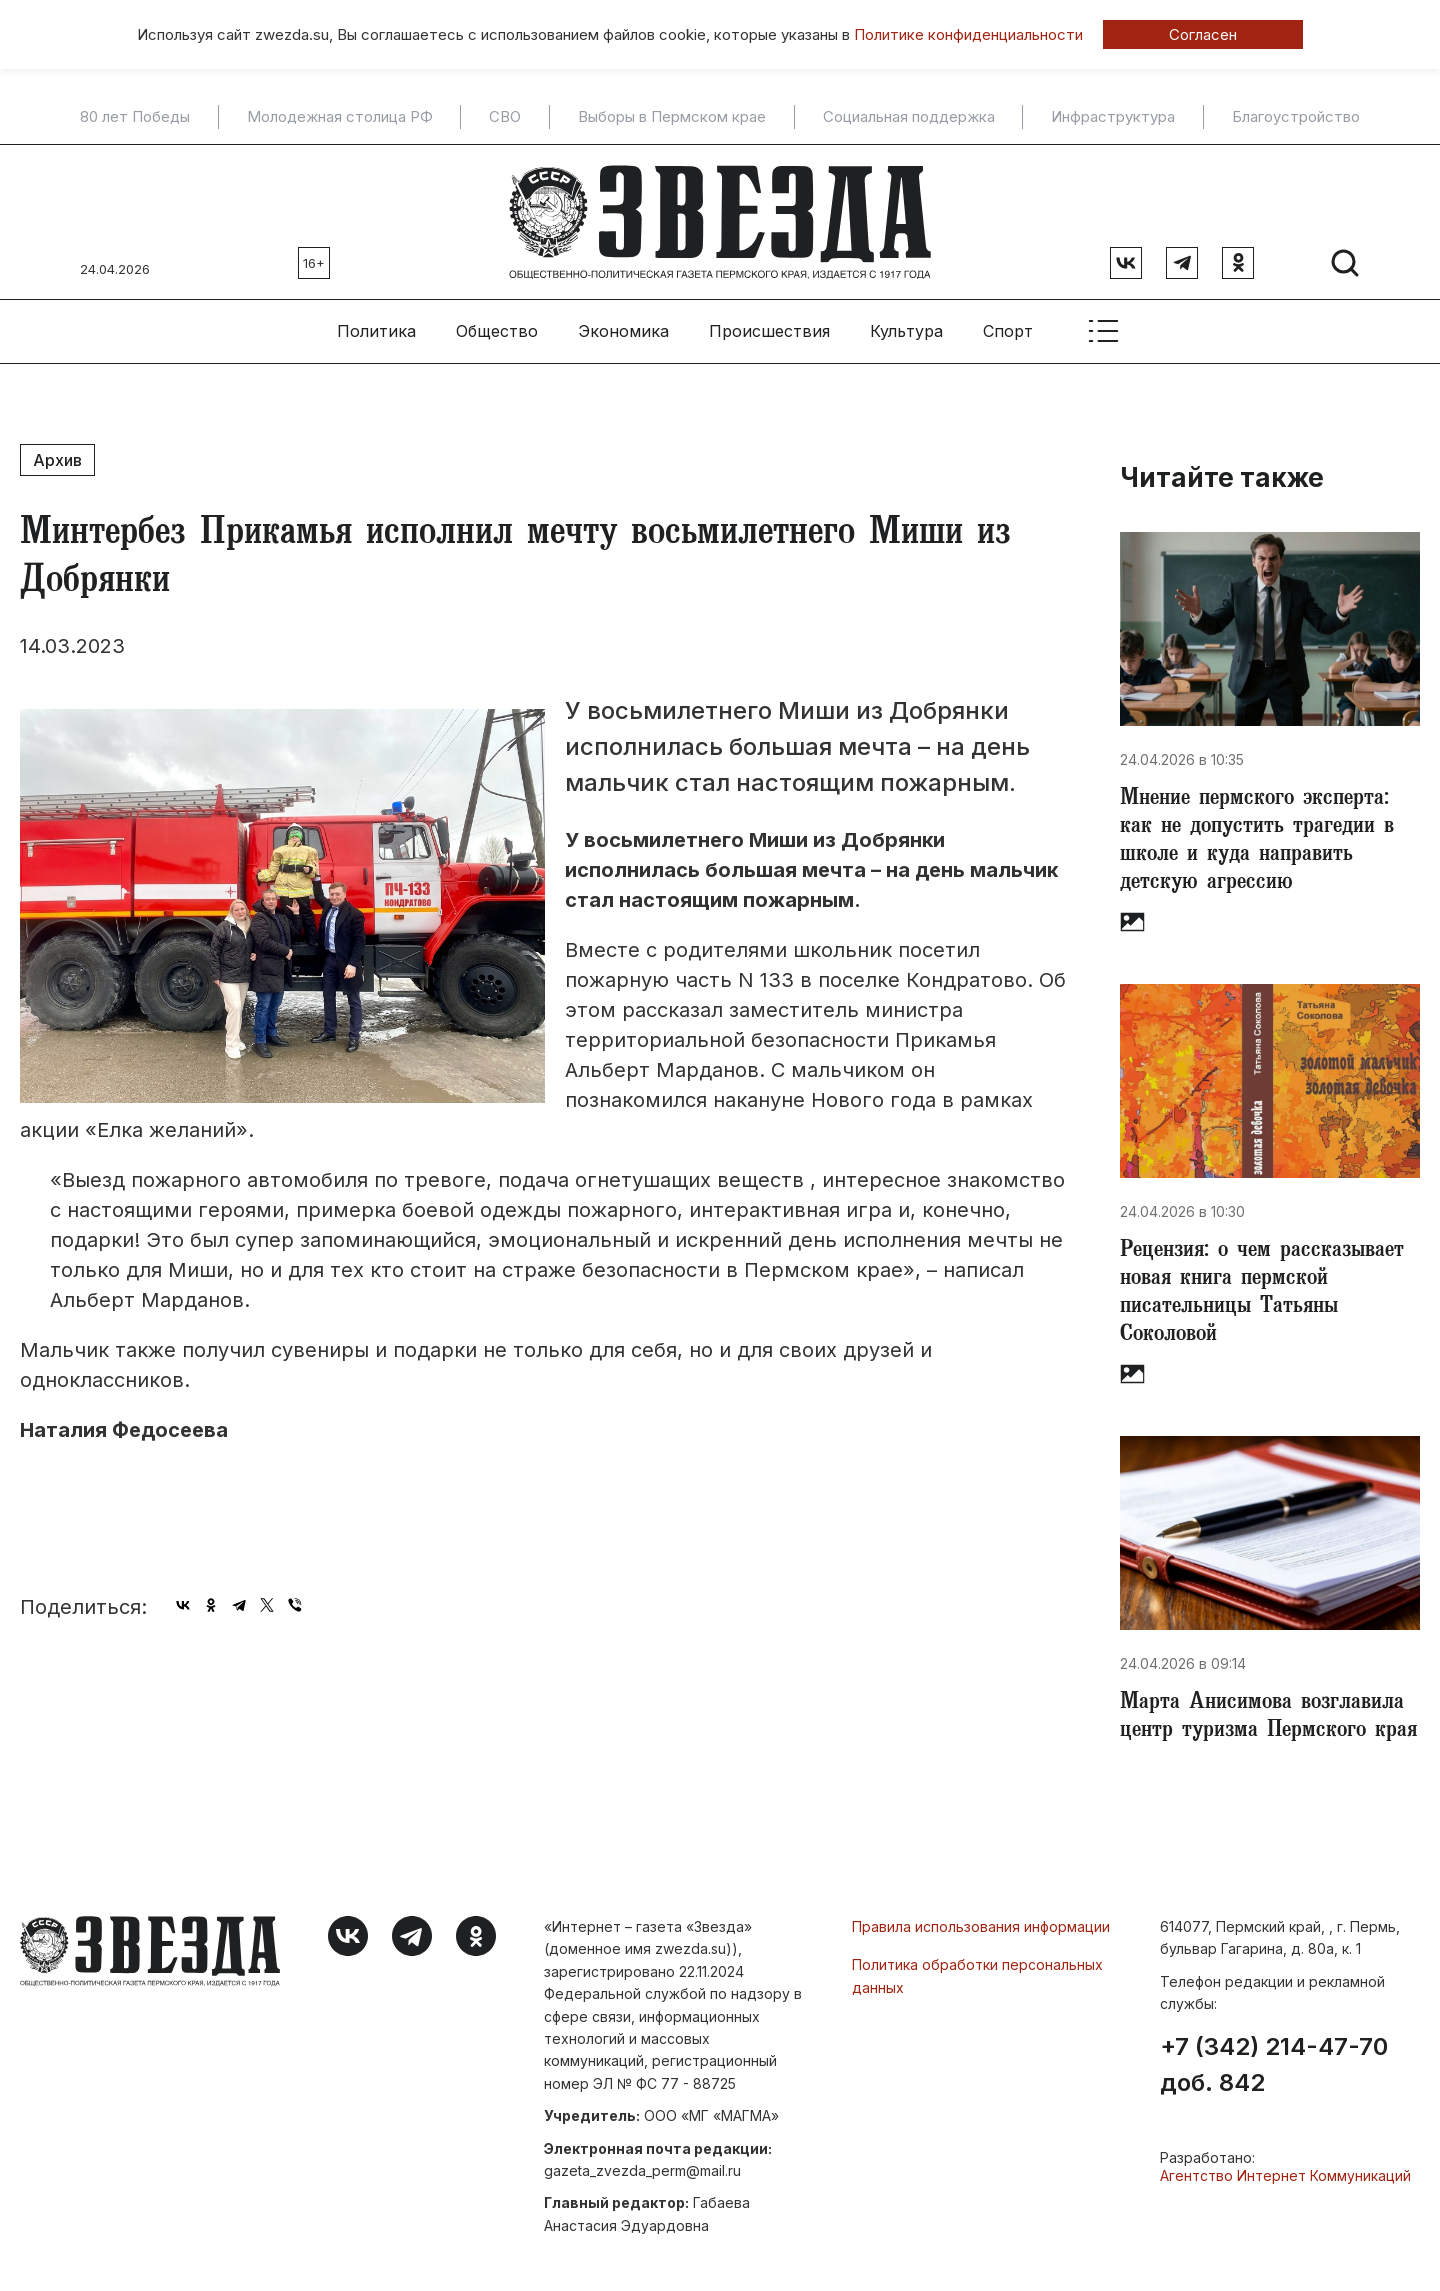  I want to click on +7 (342) 214-47-70 доб. 842, so click(1274, 2065).